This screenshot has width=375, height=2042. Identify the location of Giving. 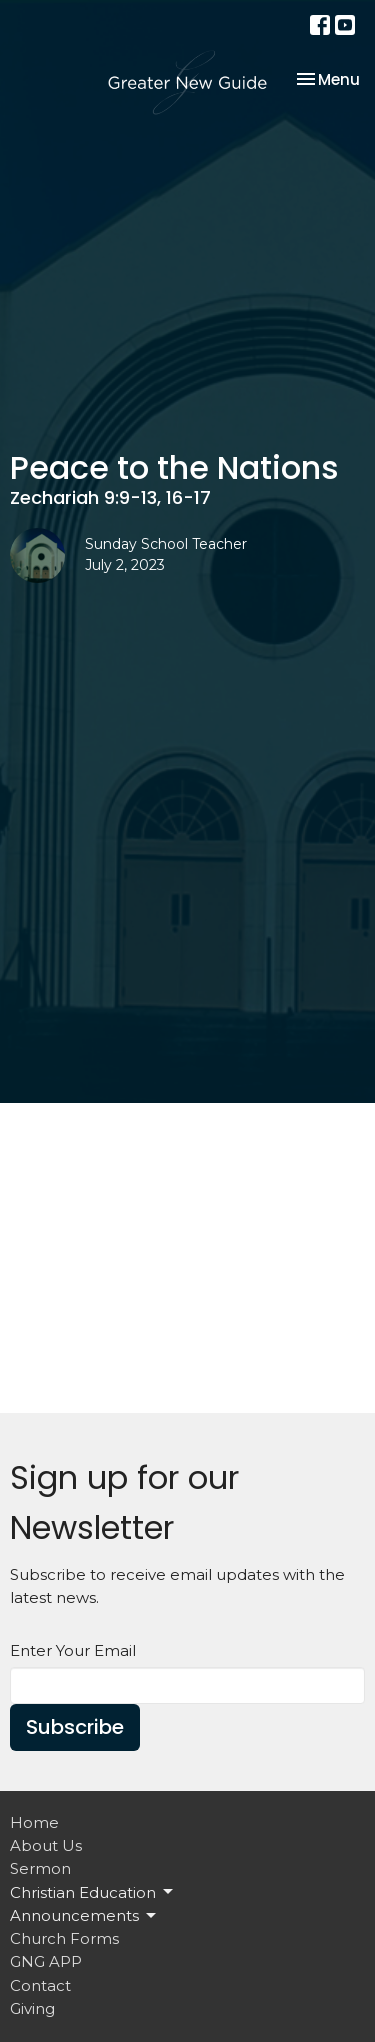
(32, 2008).